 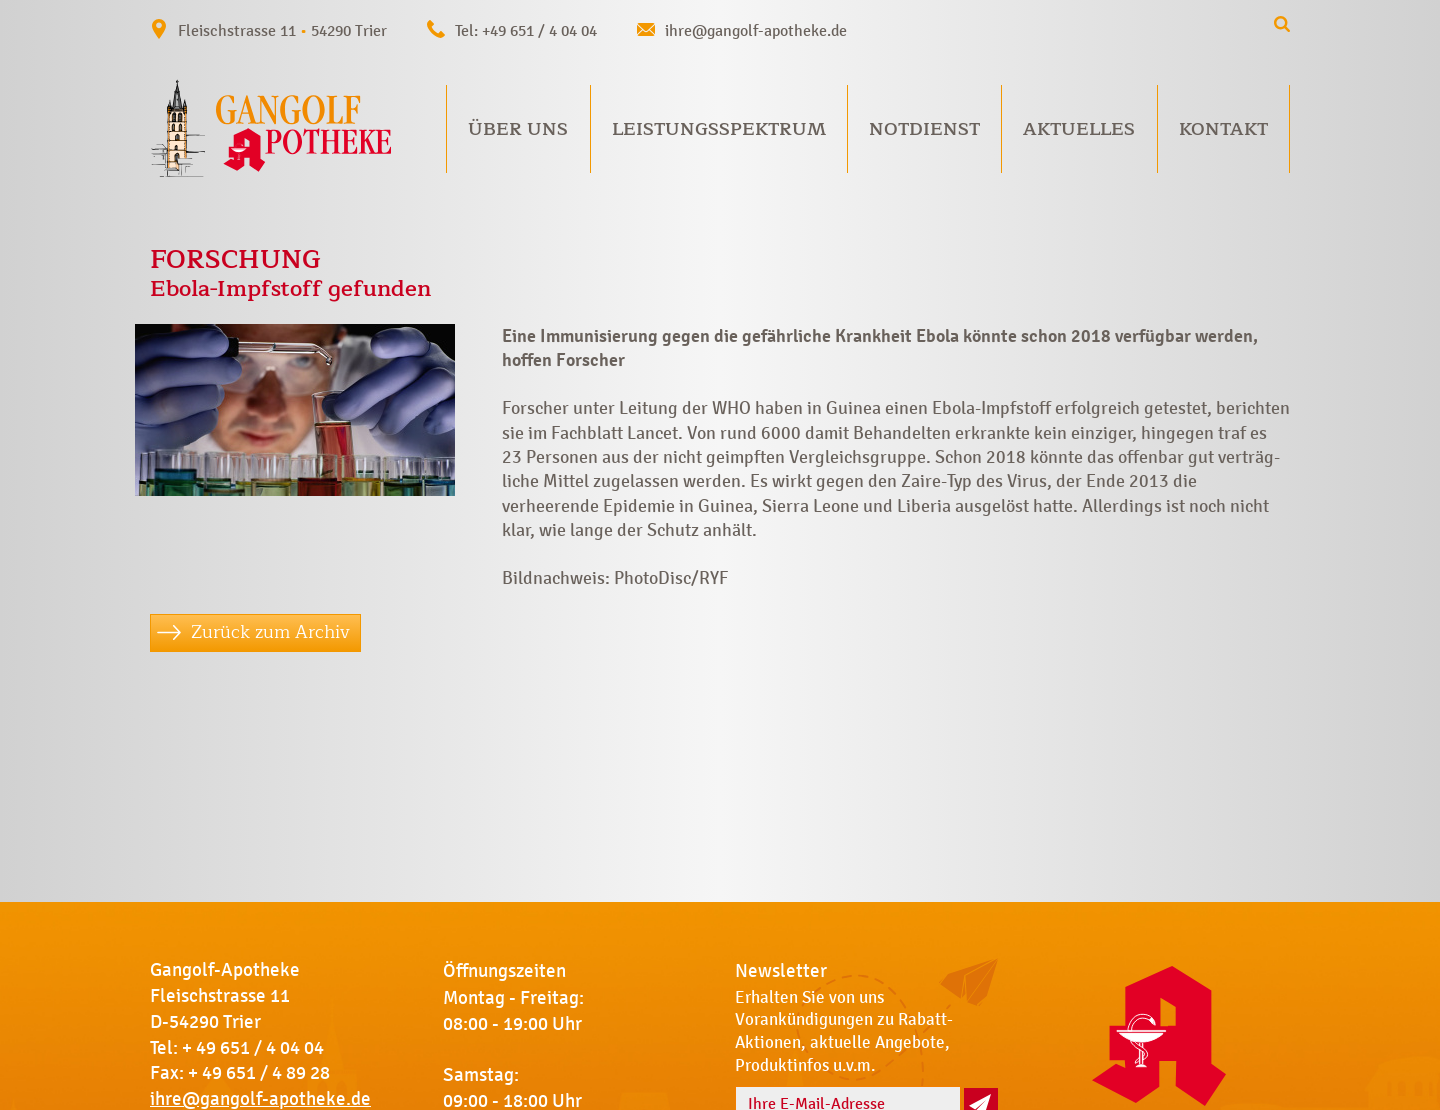 What do you see at coordinates (518, 129) in the screenshot?
I see `Über uns` at bounding box center [518, 129].